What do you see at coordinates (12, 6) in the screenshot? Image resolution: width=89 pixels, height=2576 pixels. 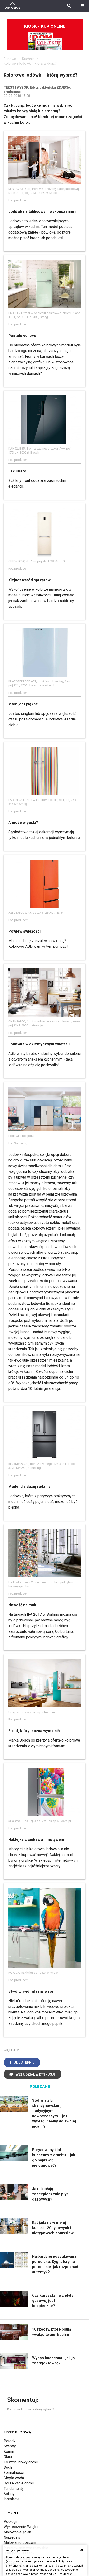 I see `[Ladnydom.pl]` at bounding box center [12, 6].